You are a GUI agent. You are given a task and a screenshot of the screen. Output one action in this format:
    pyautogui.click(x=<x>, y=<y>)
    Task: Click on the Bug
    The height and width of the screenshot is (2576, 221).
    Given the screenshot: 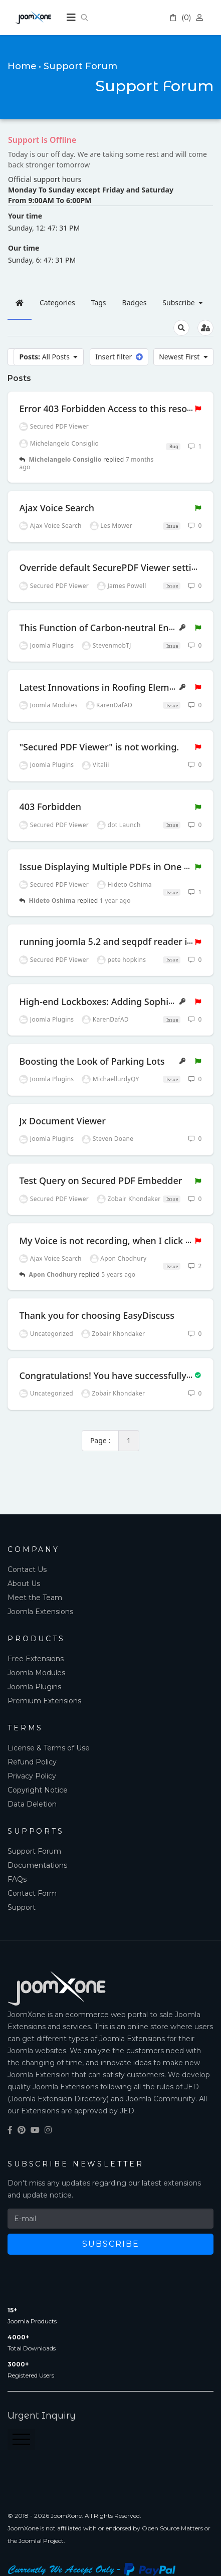 What is the action you would take?
    pyautogui.click(x=173, y=446)
    